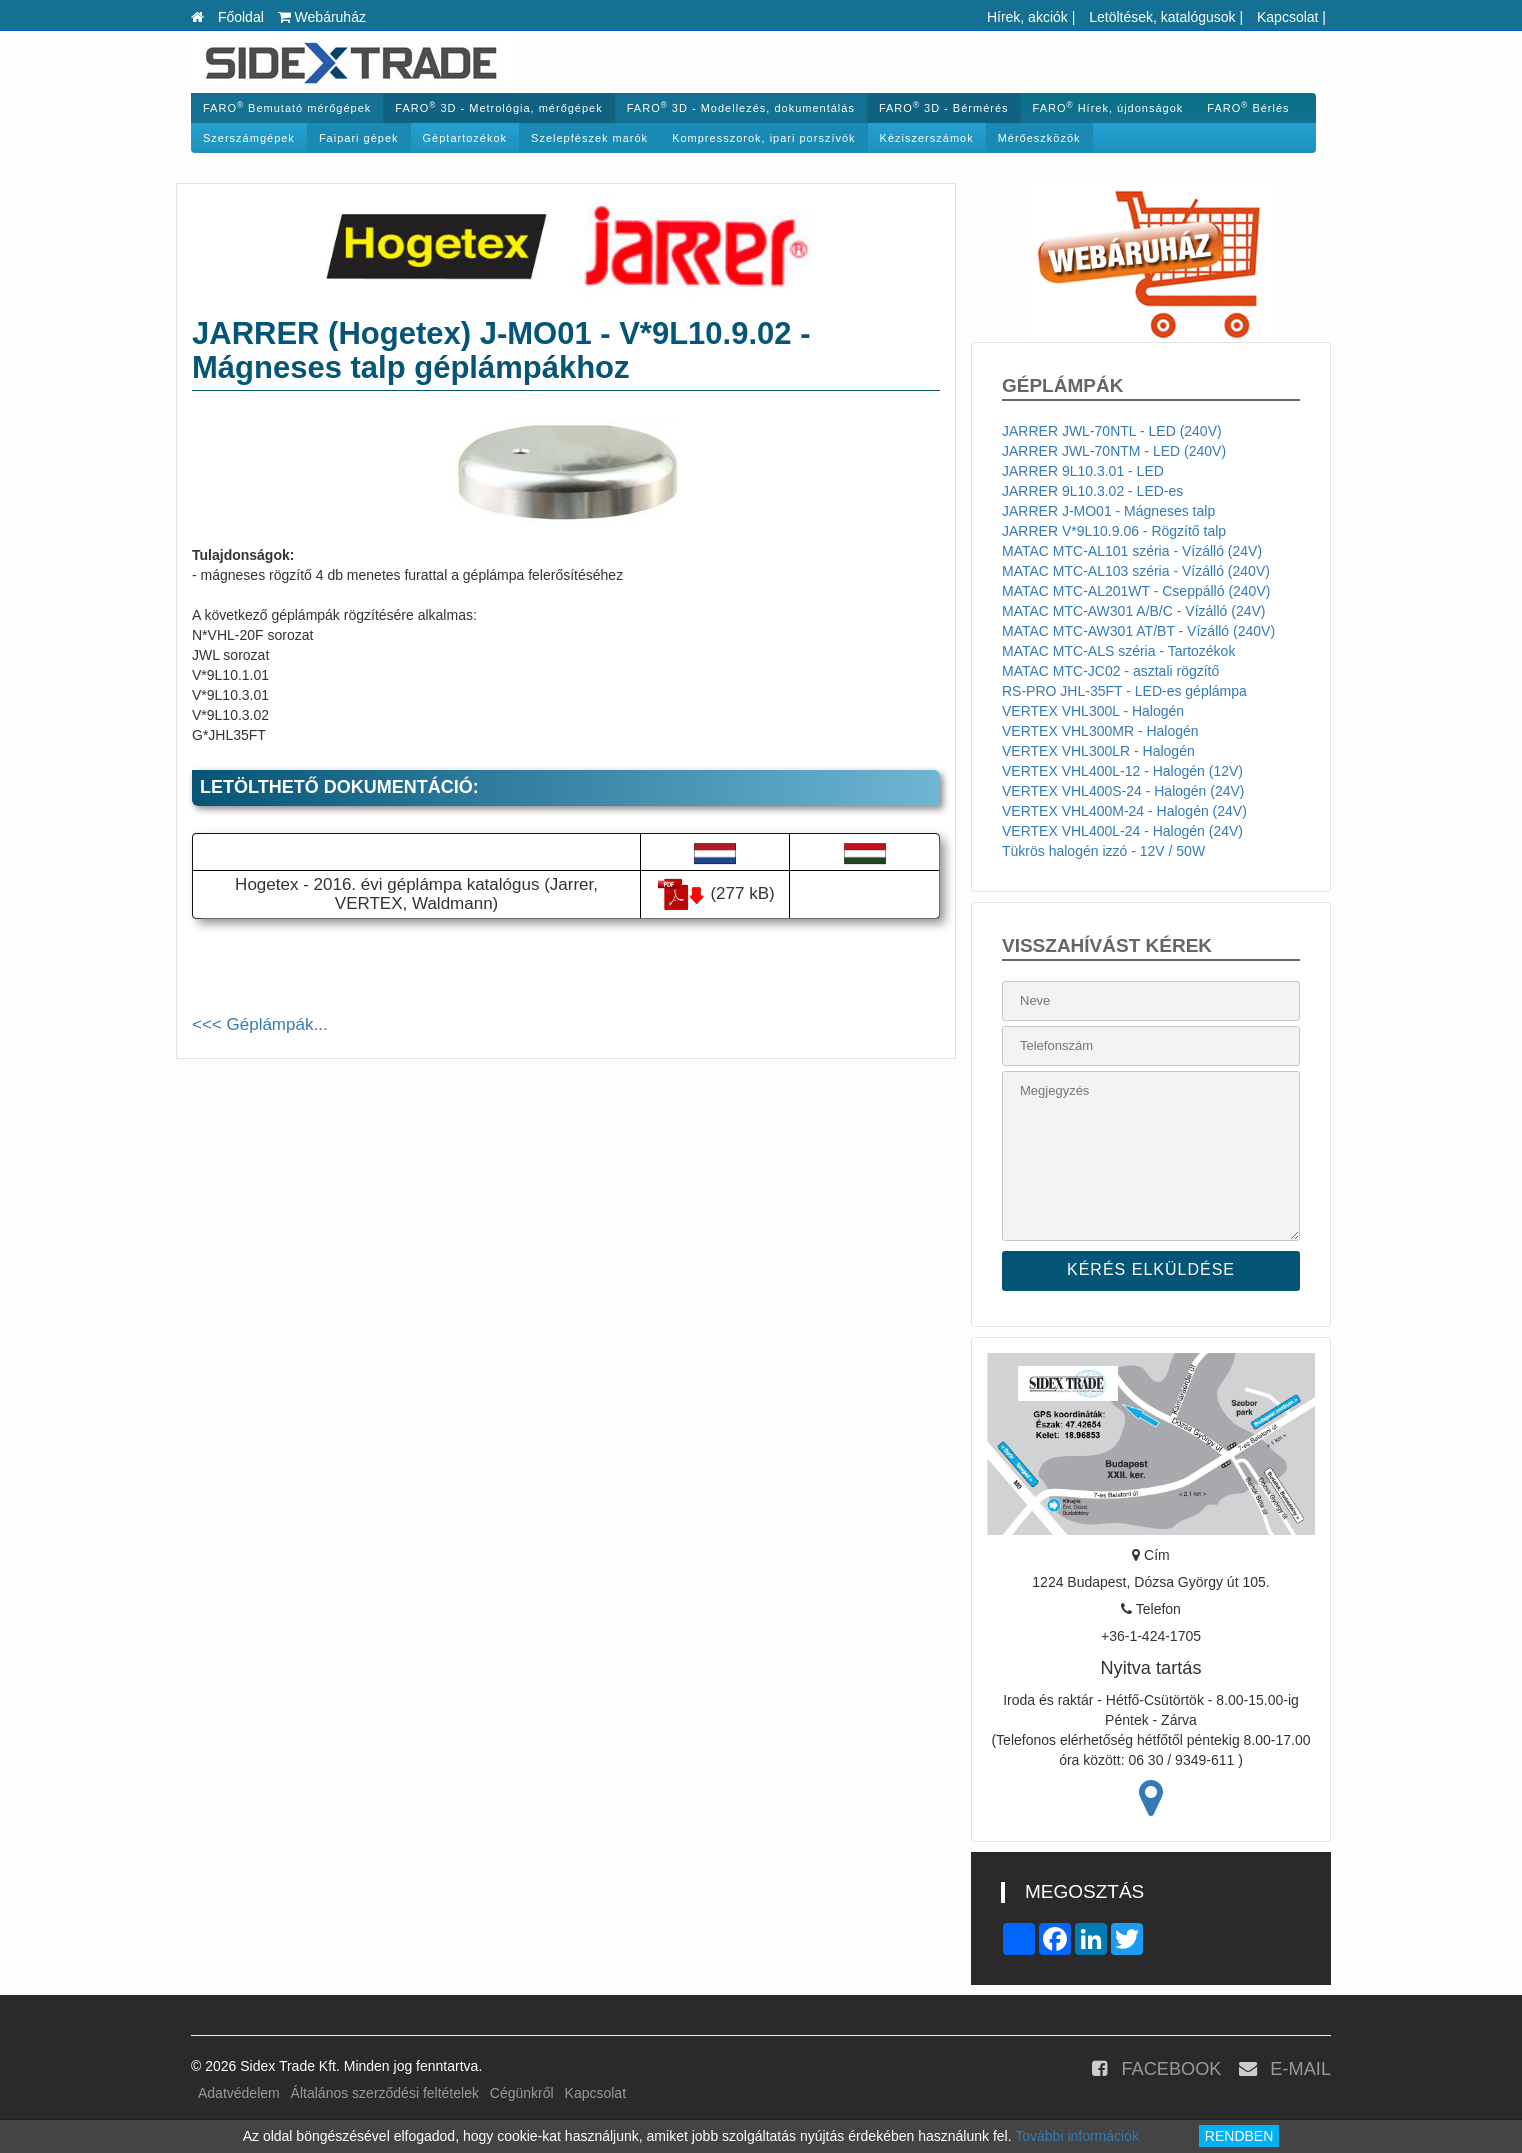 The height and width of the screenshot is (2153, 1522). What do you see at coordinates (465, 138) in the screenshot?
I see `Géptartozékok` at bounding box center [465, 138].